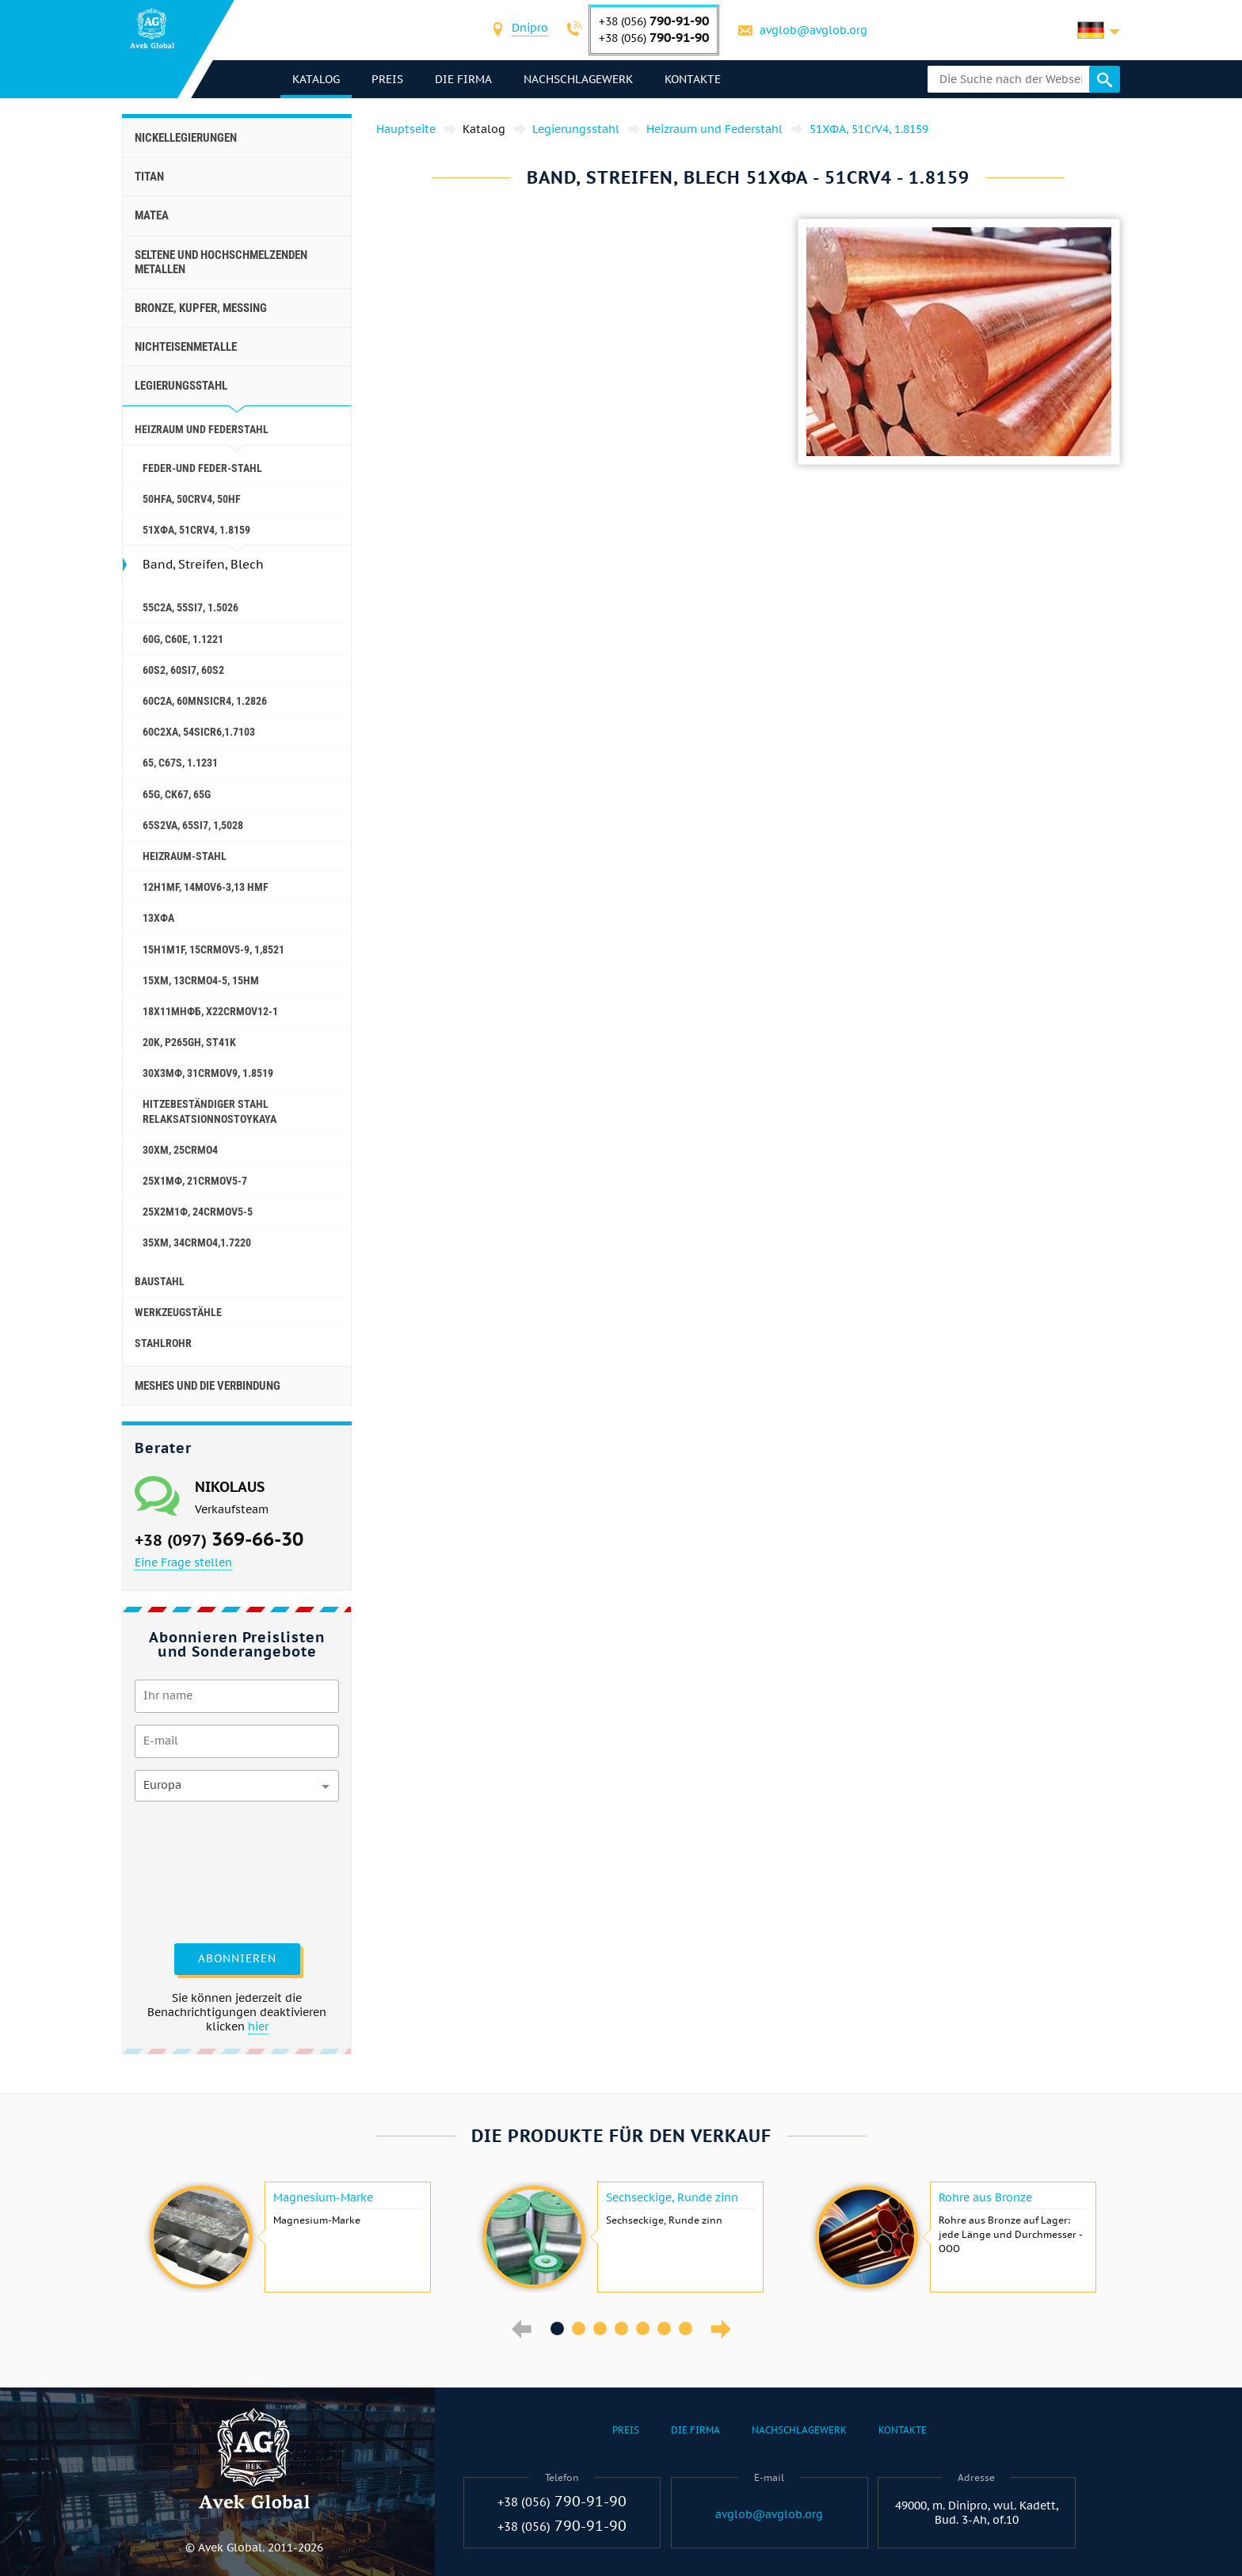 The height and width of the screenshot is (2576, 1242). What do you see at coordinates (190, 607) in the screenshot?
I see `55С2А, 55Si7, 1.5026` at bounding box center [190, 607].